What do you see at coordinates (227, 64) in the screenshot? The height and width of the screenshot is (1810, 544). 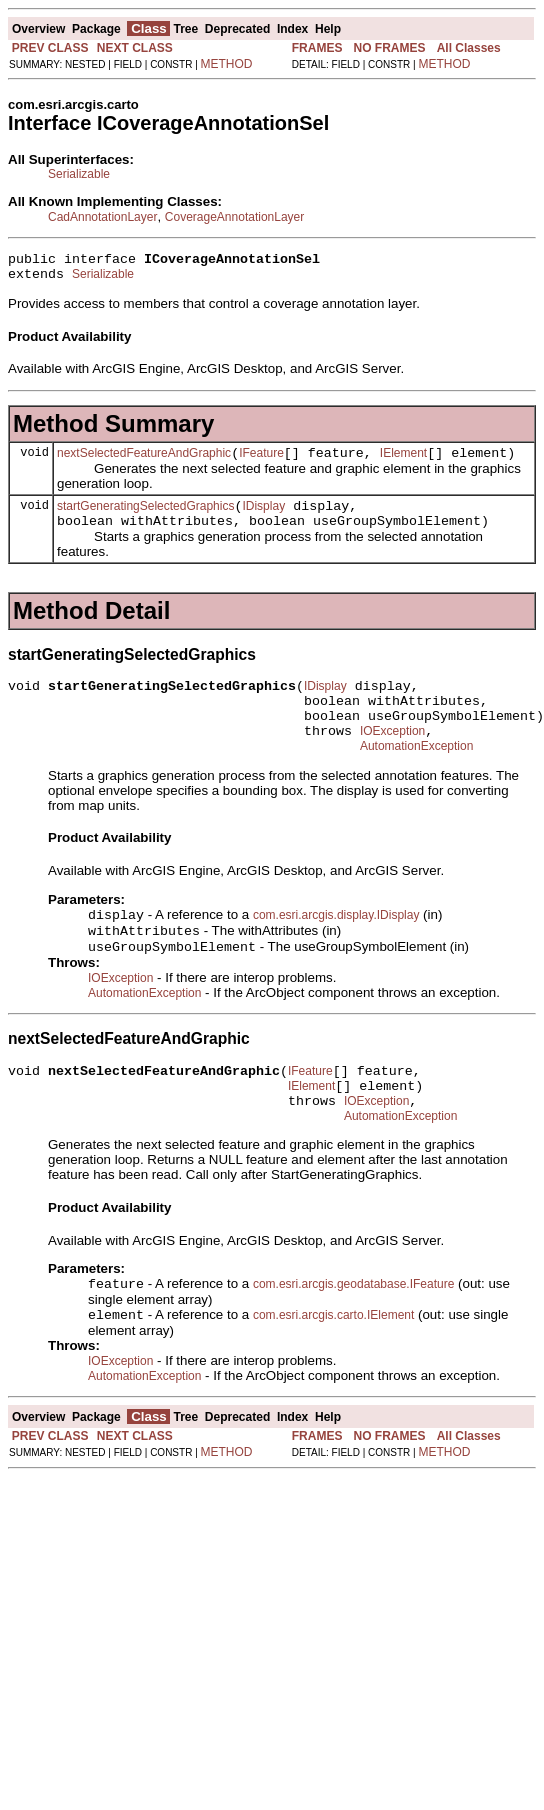 I see `METHOD` at bounding box center [227, 64].